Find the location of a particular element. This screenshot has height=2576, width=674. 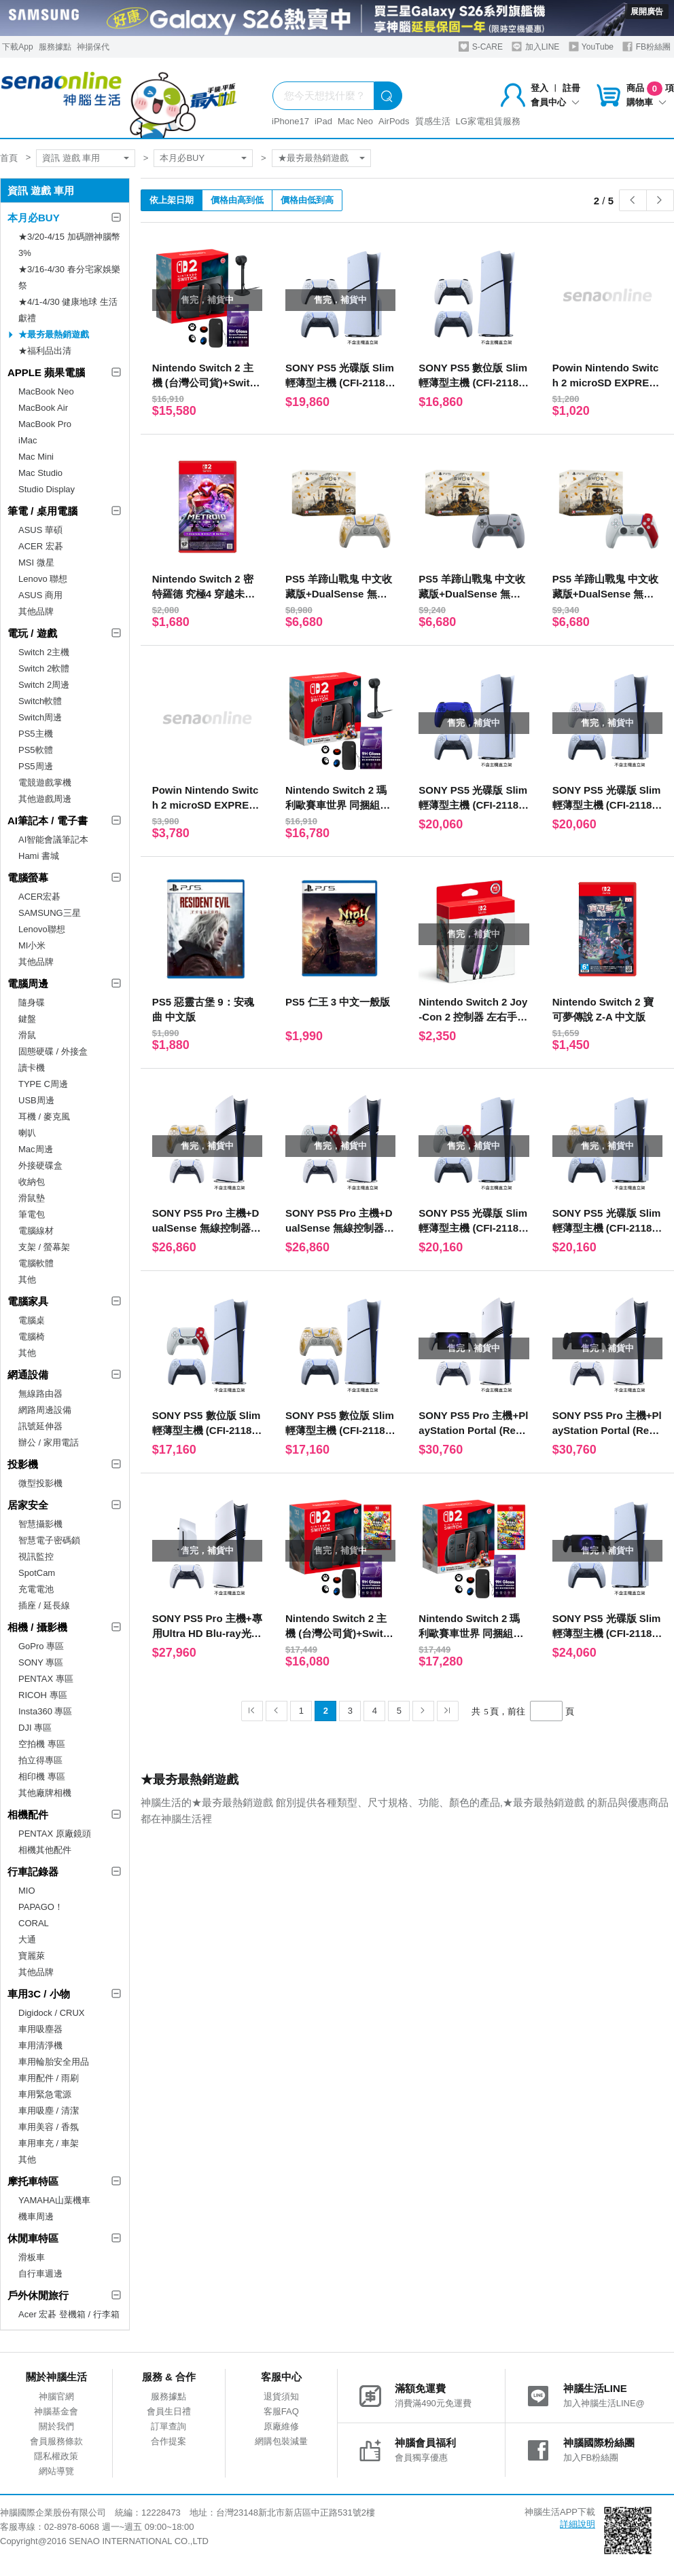

★4/1-4/30 健康地球 生活獻禮 is located at coordinates (68, 310).